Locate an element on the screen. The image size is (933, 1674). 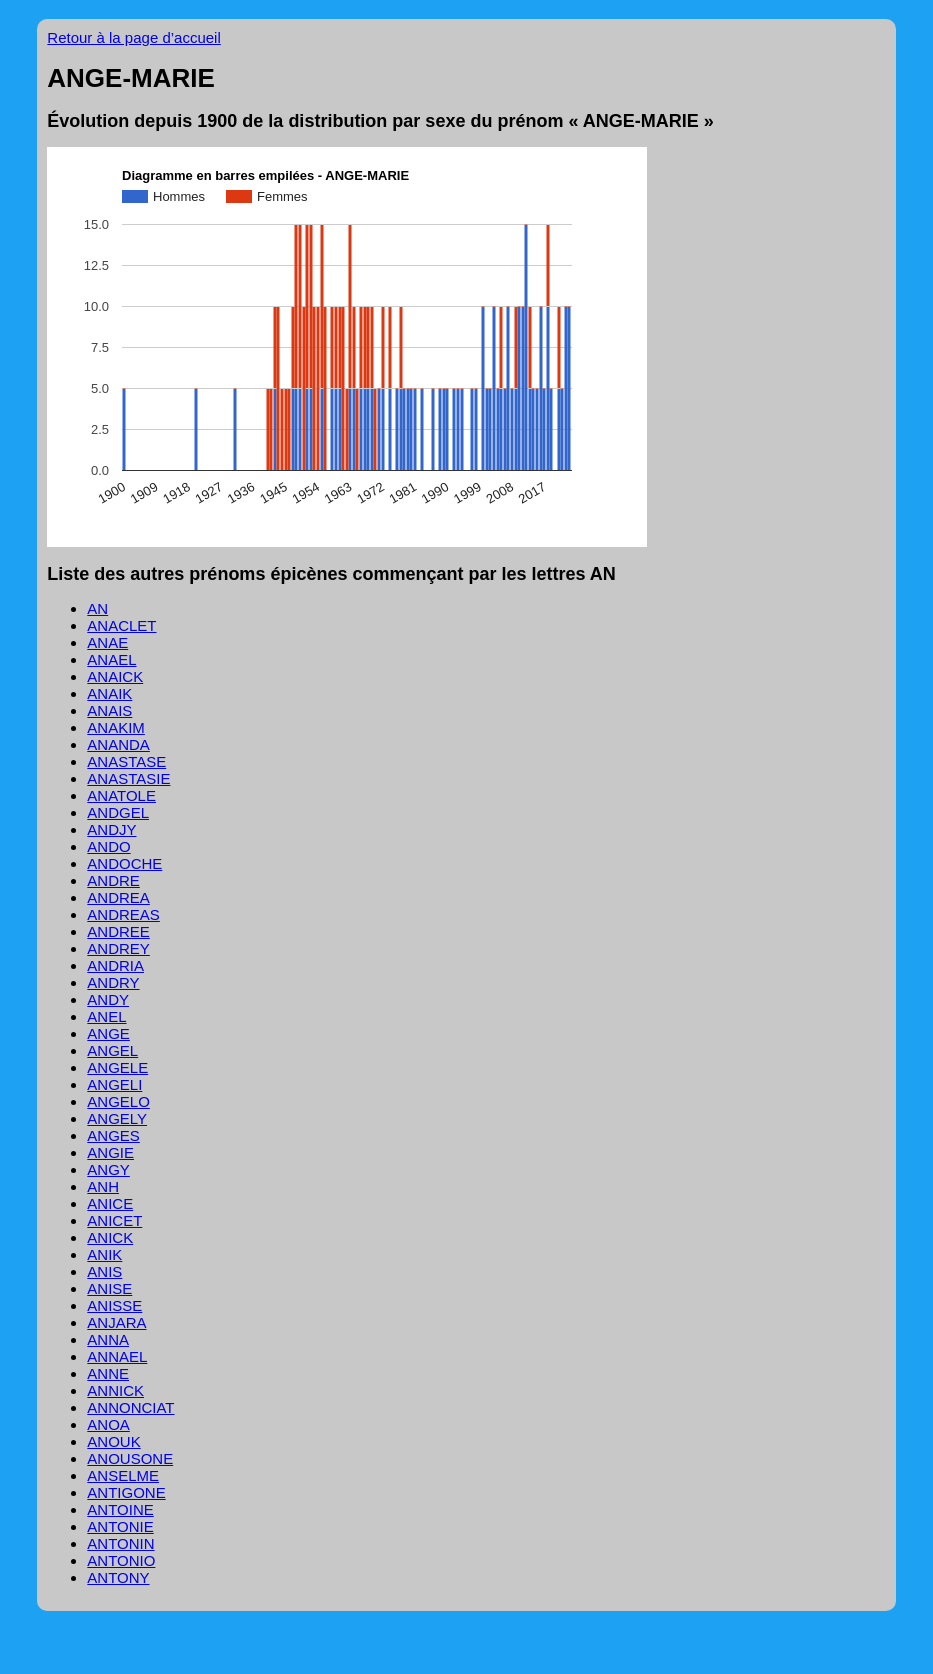
ANOUSONE is located at coordinates (130, 1458).